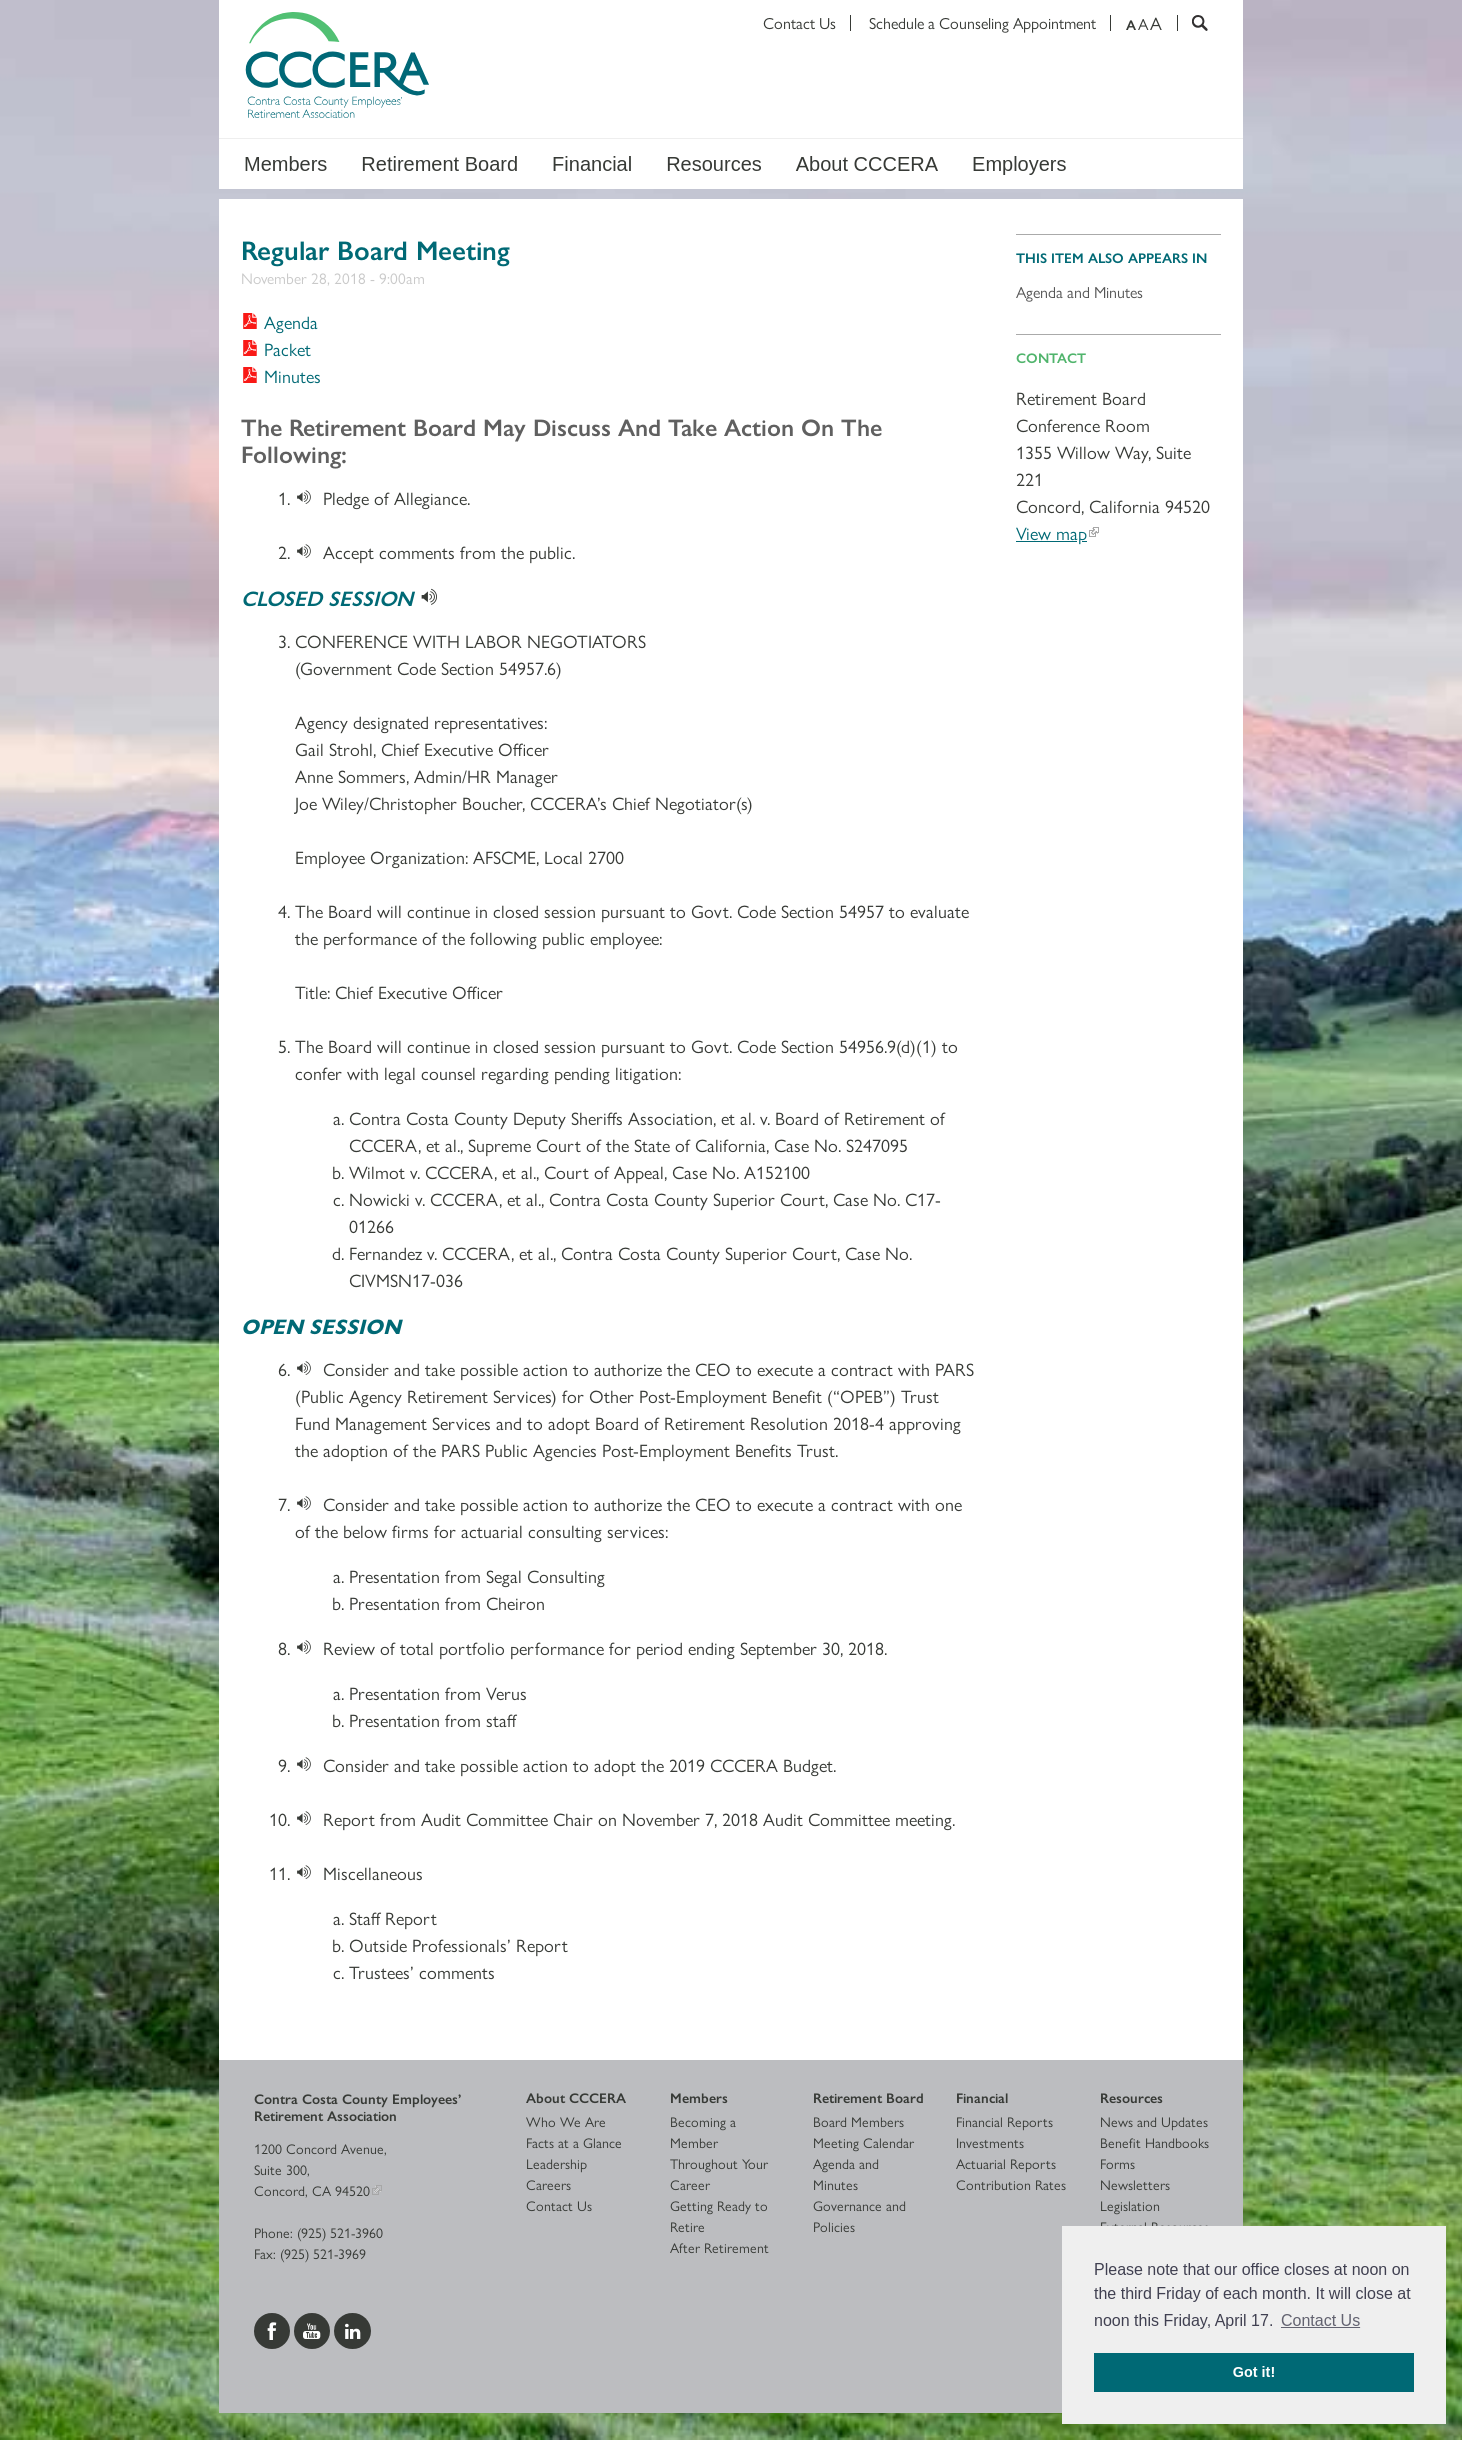 This screenshot has height=2440, width=1462. I want to click on [Download Minutes], so click(281, 375).